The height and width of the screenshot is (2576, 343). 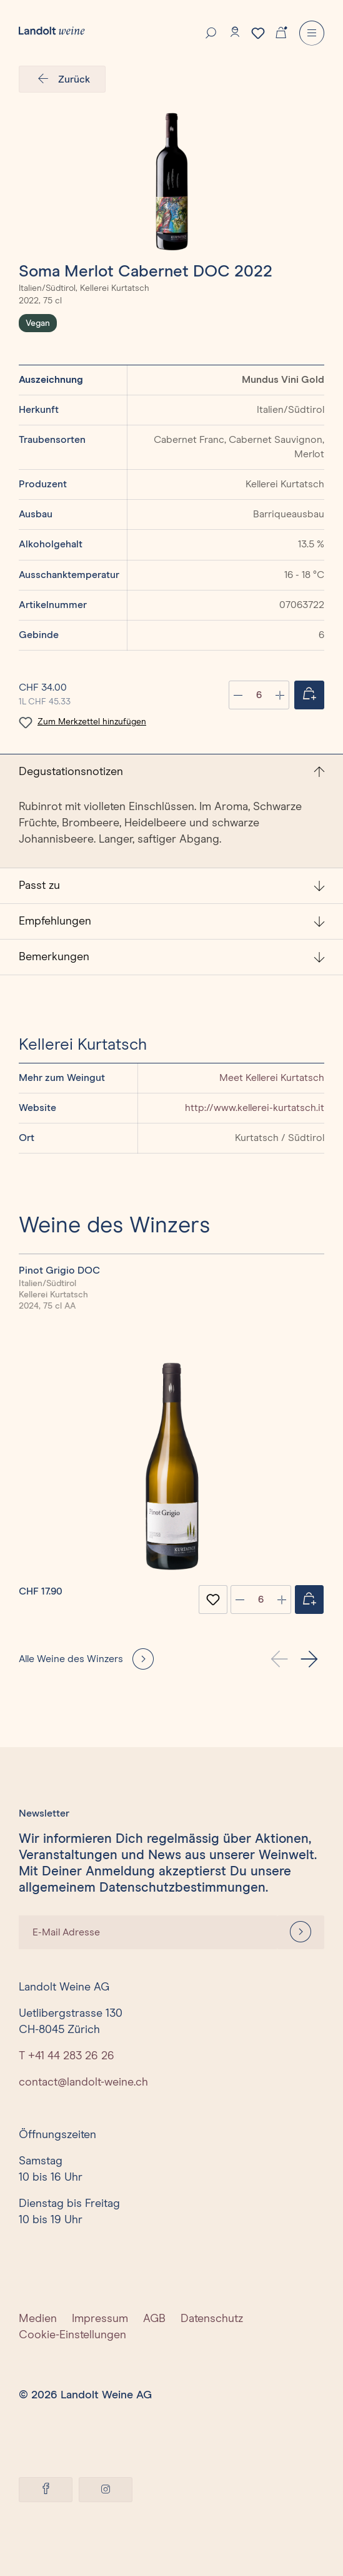 What do you see at coordinates (212, 2319) in the screenshot?
I see `Datenschutz` at bounding box center [212, 2319].